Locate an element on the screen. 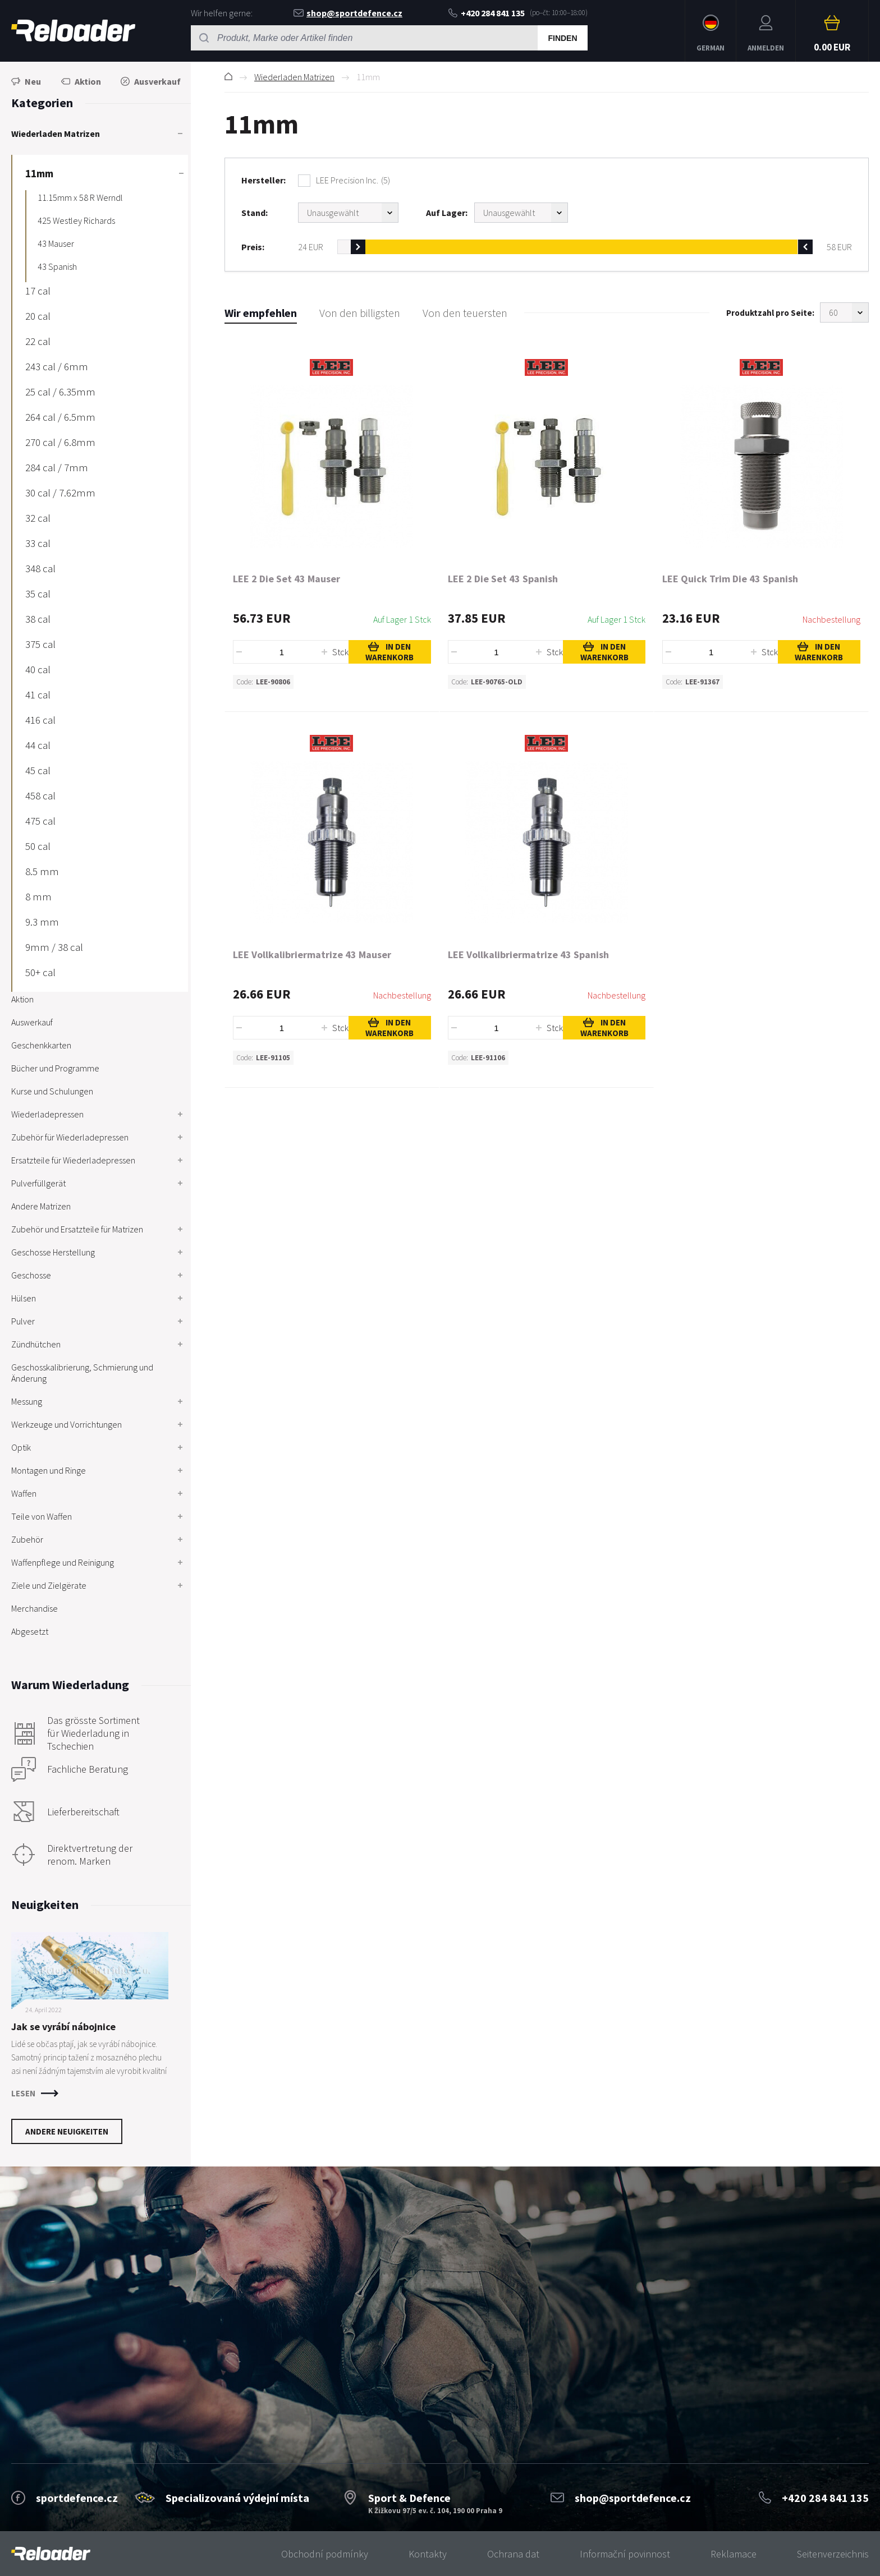 Image resolution: width=880 pixels, height=2576 pixels. Finden is located at coordinates (562, 38).